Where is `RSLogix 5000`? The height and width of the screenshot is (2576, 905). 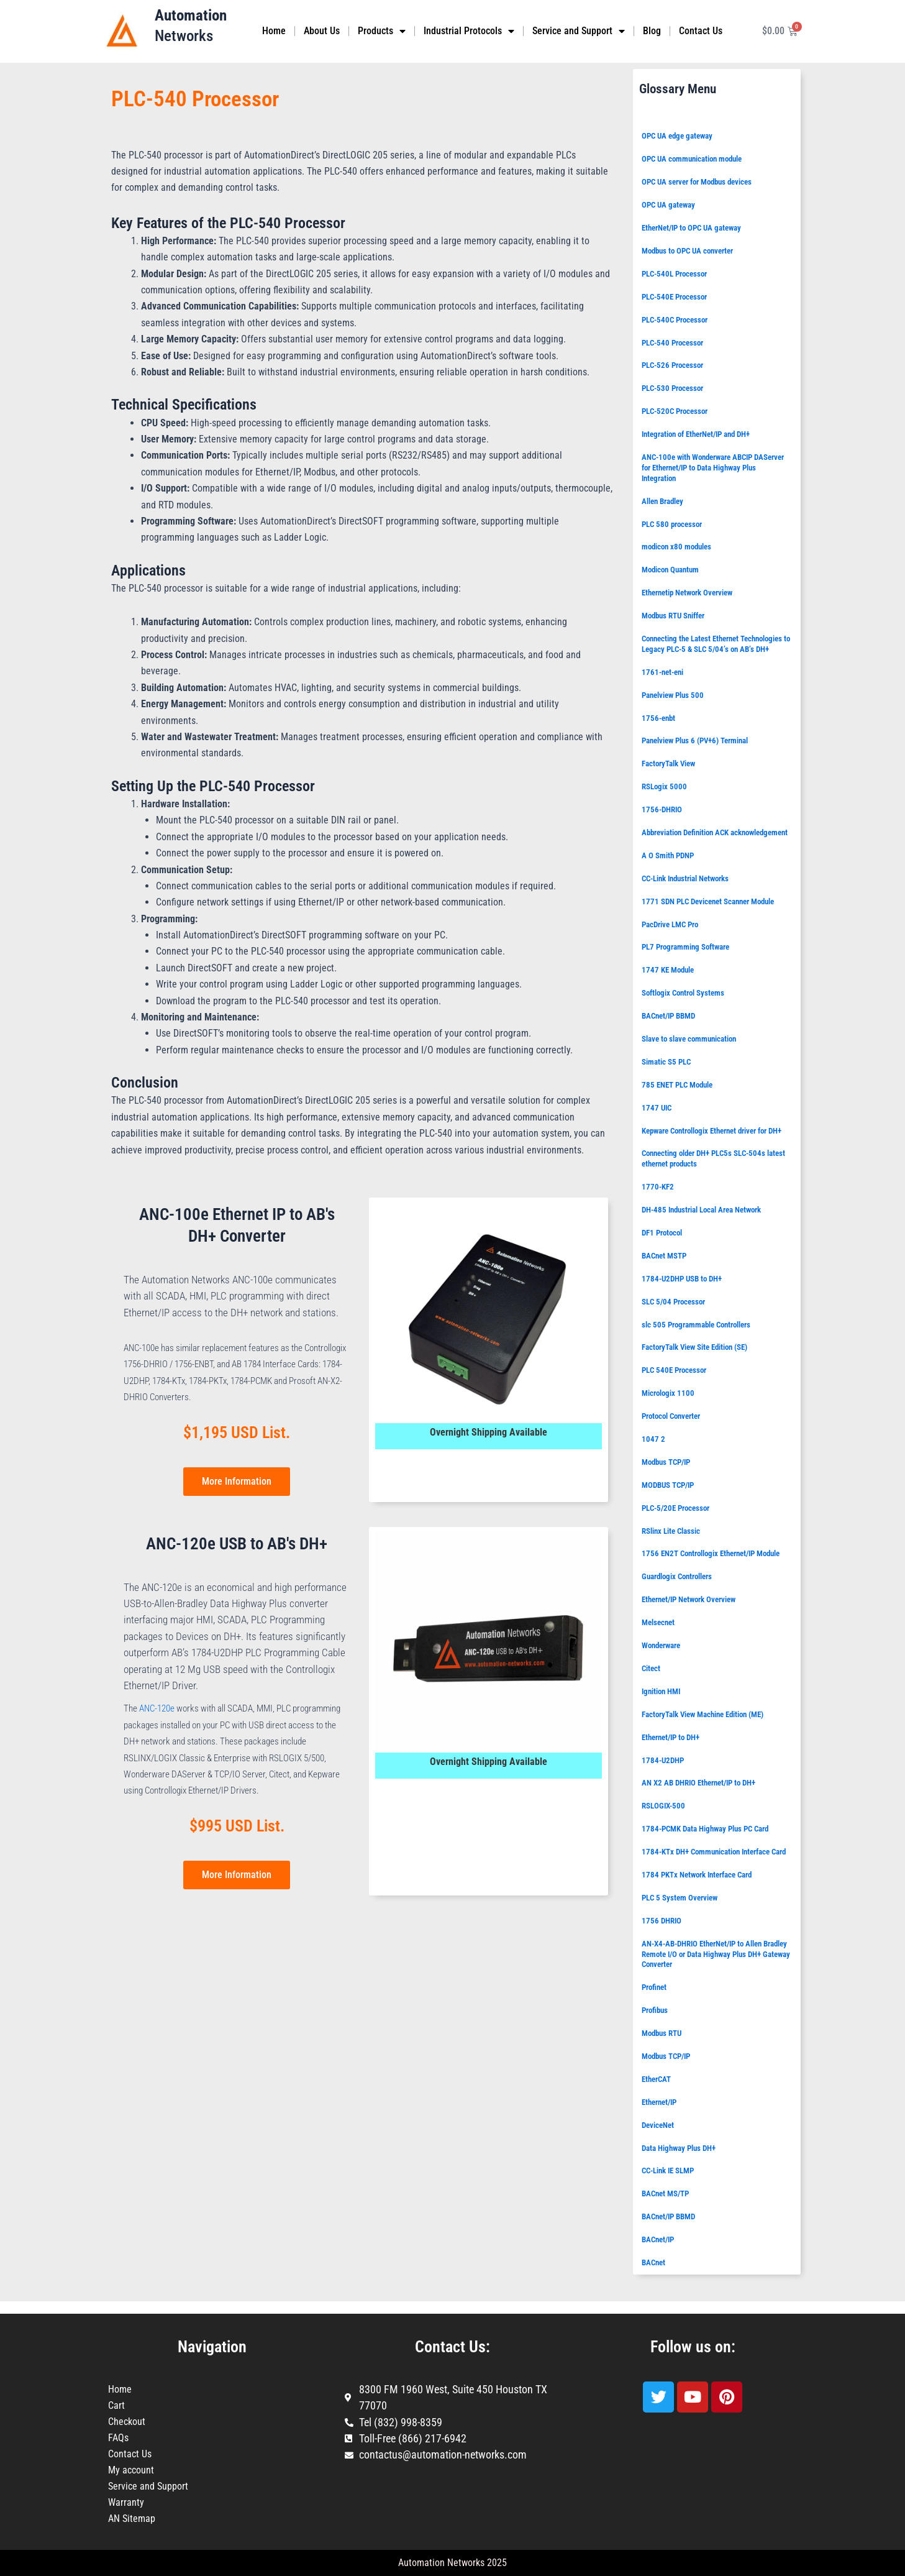 RSLogix 5000 is located at coordinates (664, 786).